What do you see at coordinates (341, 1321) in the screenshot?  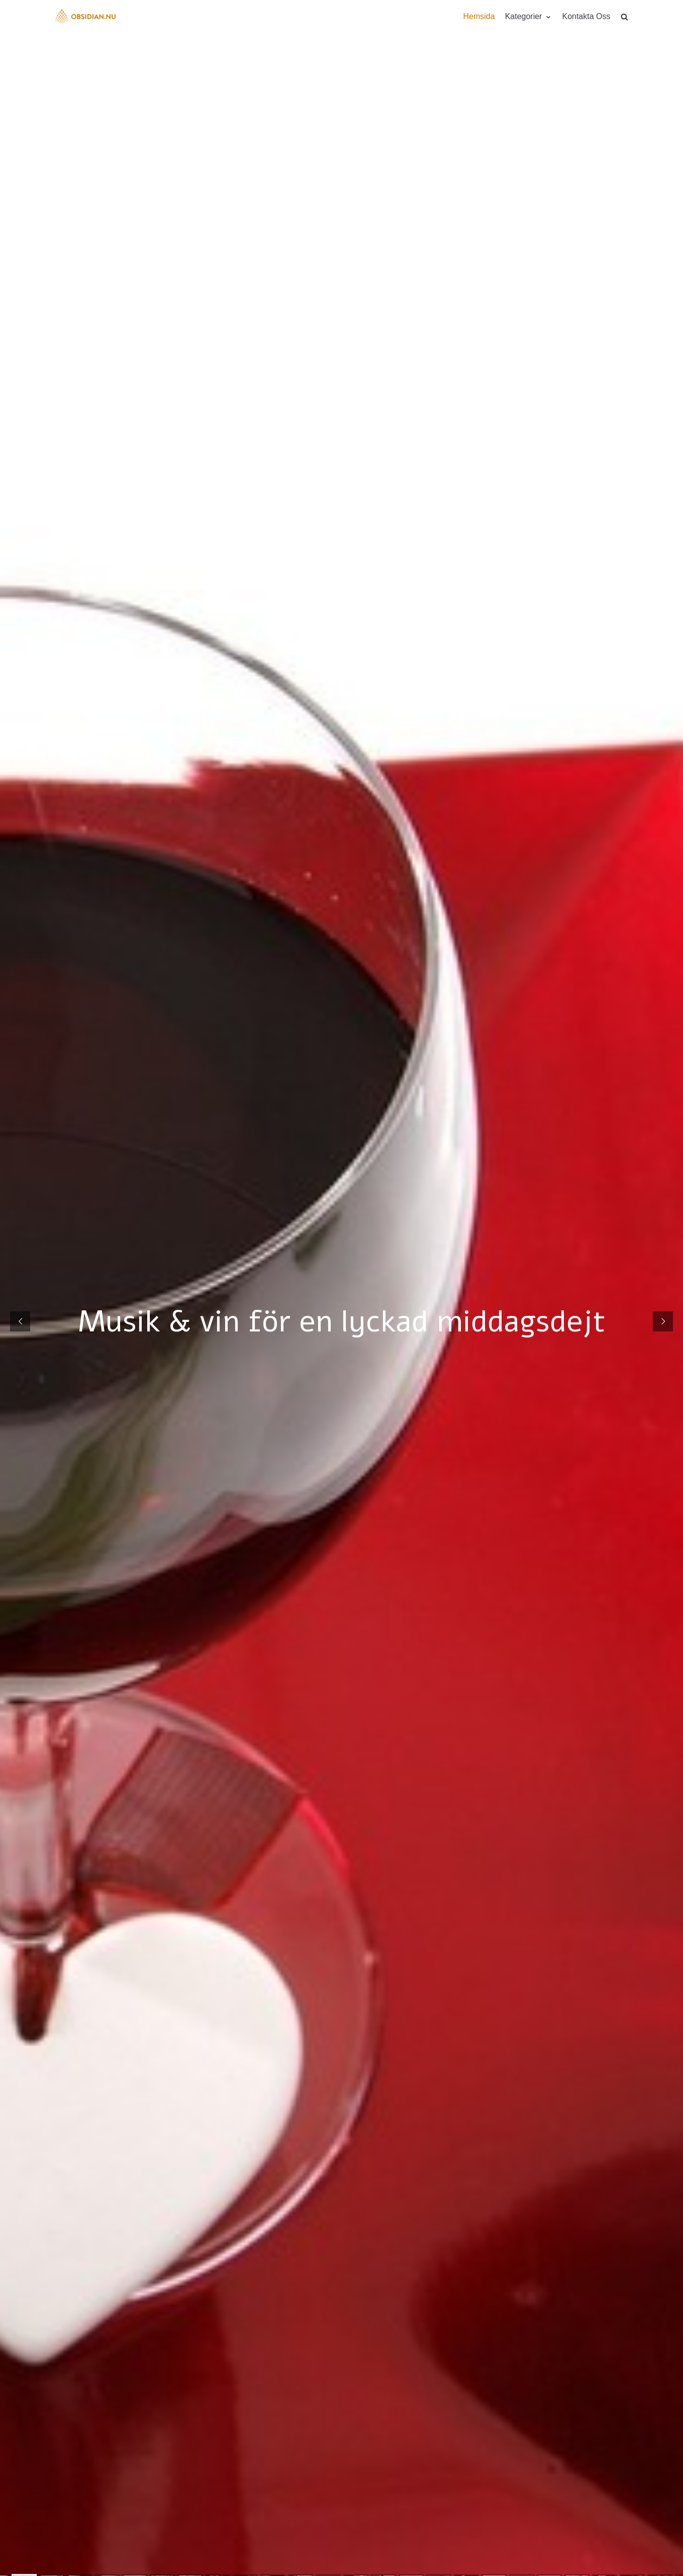 I see `Musik & vin för en lyckad middagsdejt` at bounding box center [341, 1321].